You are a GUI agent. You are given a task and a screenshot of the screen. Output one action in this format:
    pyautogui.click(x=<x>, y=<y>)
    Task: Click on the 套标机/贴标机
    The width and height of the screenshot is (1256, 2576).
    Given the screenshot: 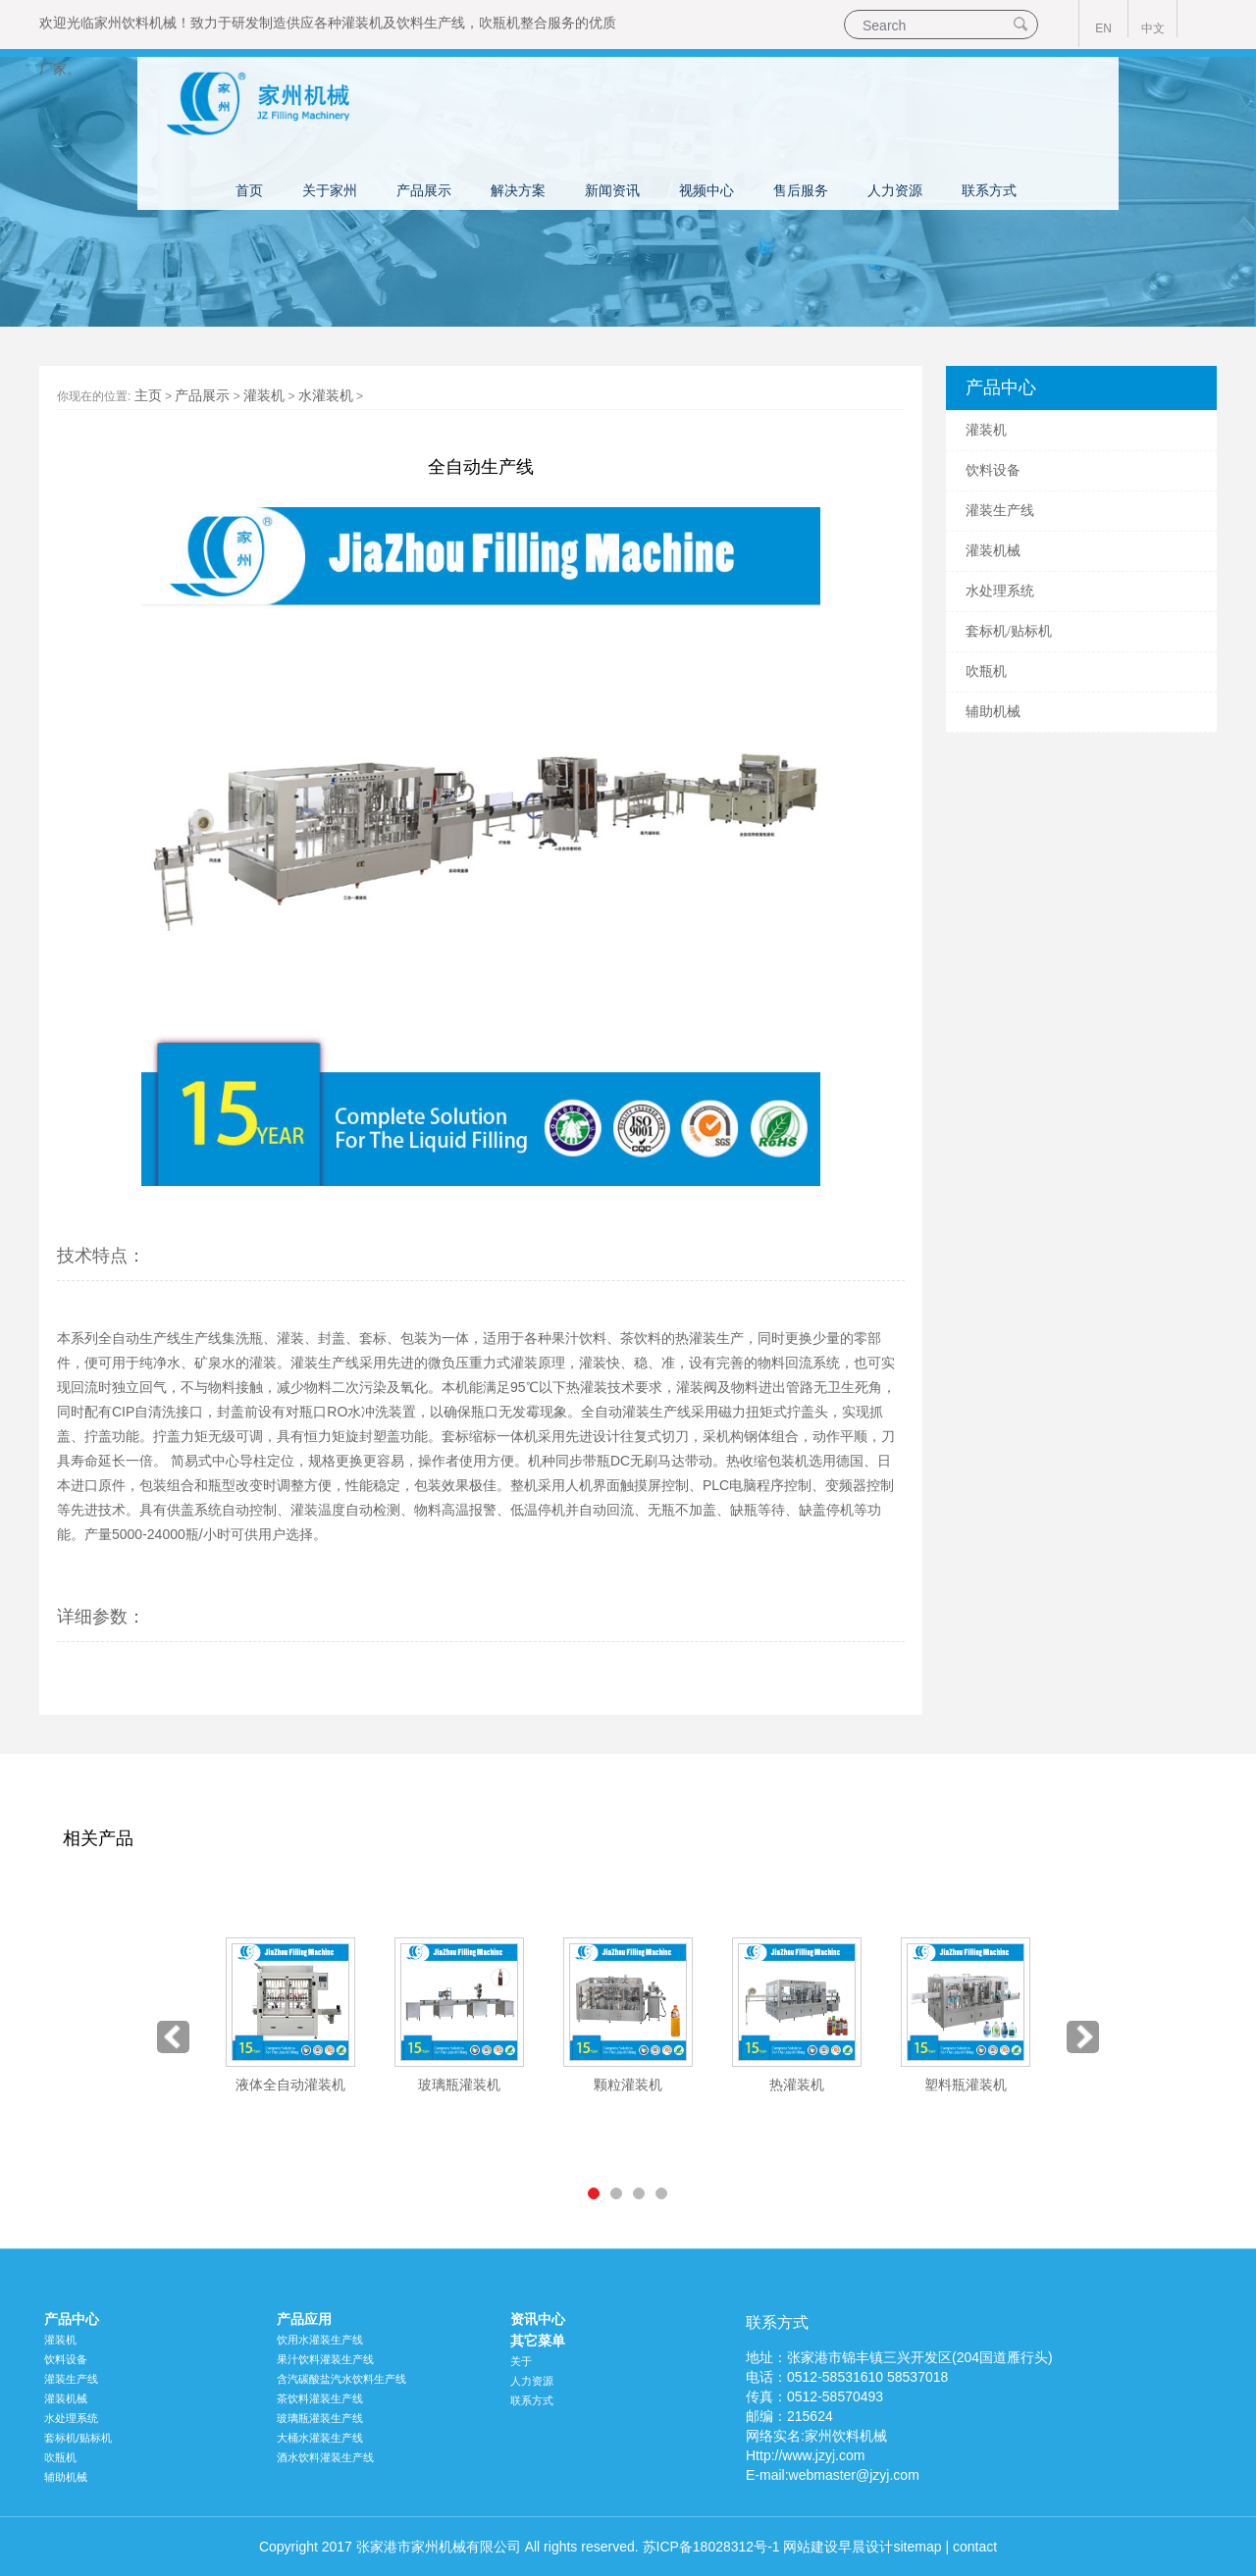 What is the action you would take?
    pyautogui.click(x=1009, y=631)
    